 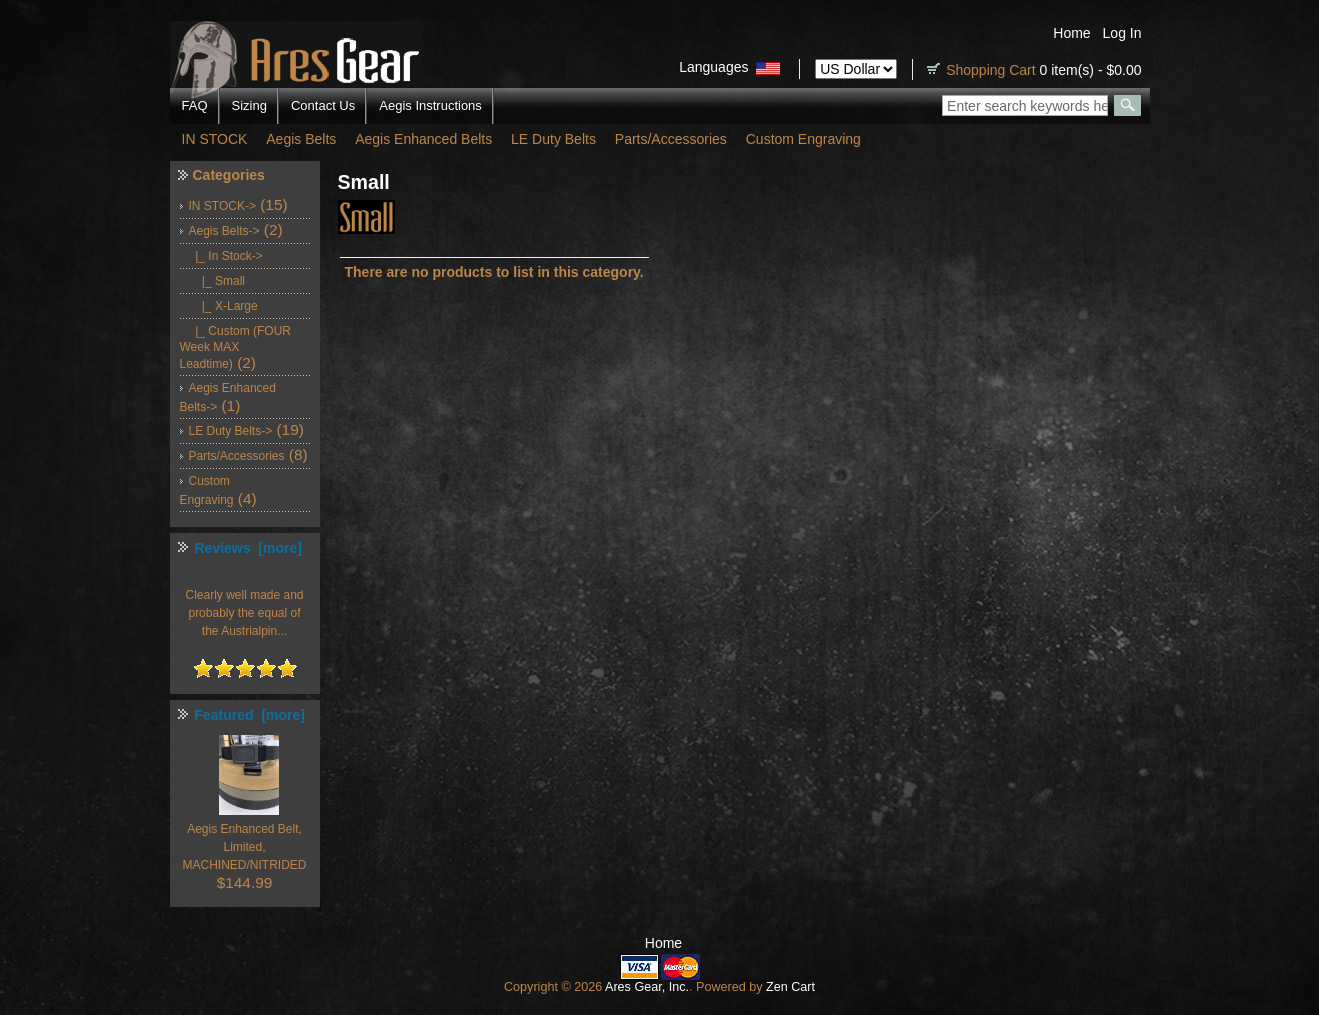 What do you see at coordinates (222, 206) in the screenshot?
I see `IN STOCK->` at bounding box center [222, 206].